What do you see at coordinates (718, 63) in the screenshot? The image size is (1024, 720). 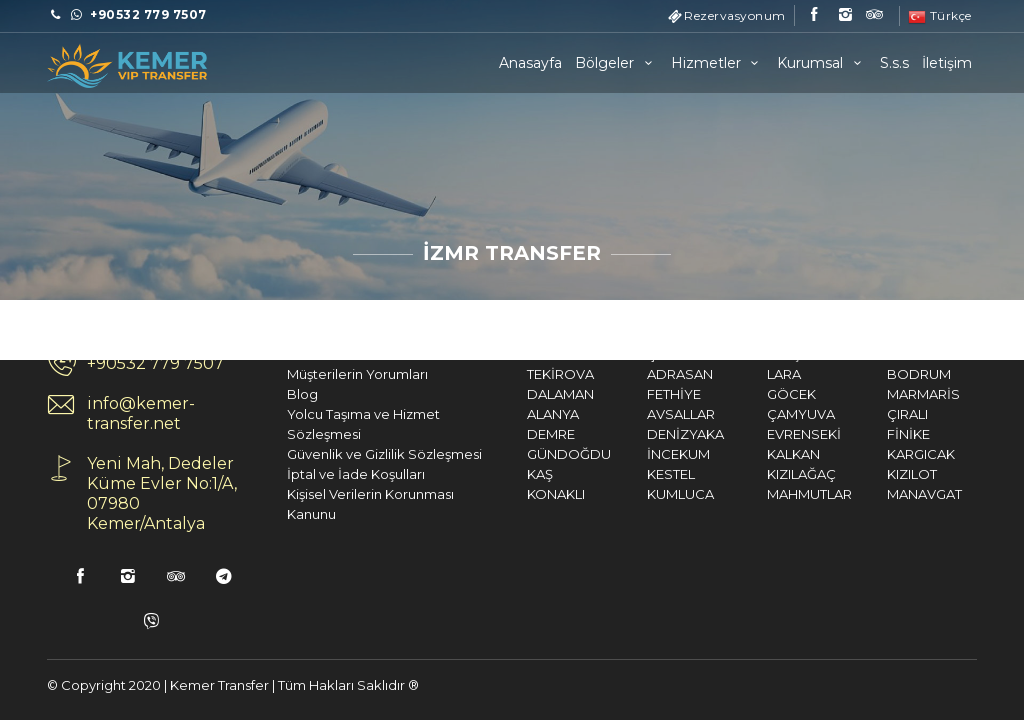 I see `Hizmetler` at bounding box center [718, 63].